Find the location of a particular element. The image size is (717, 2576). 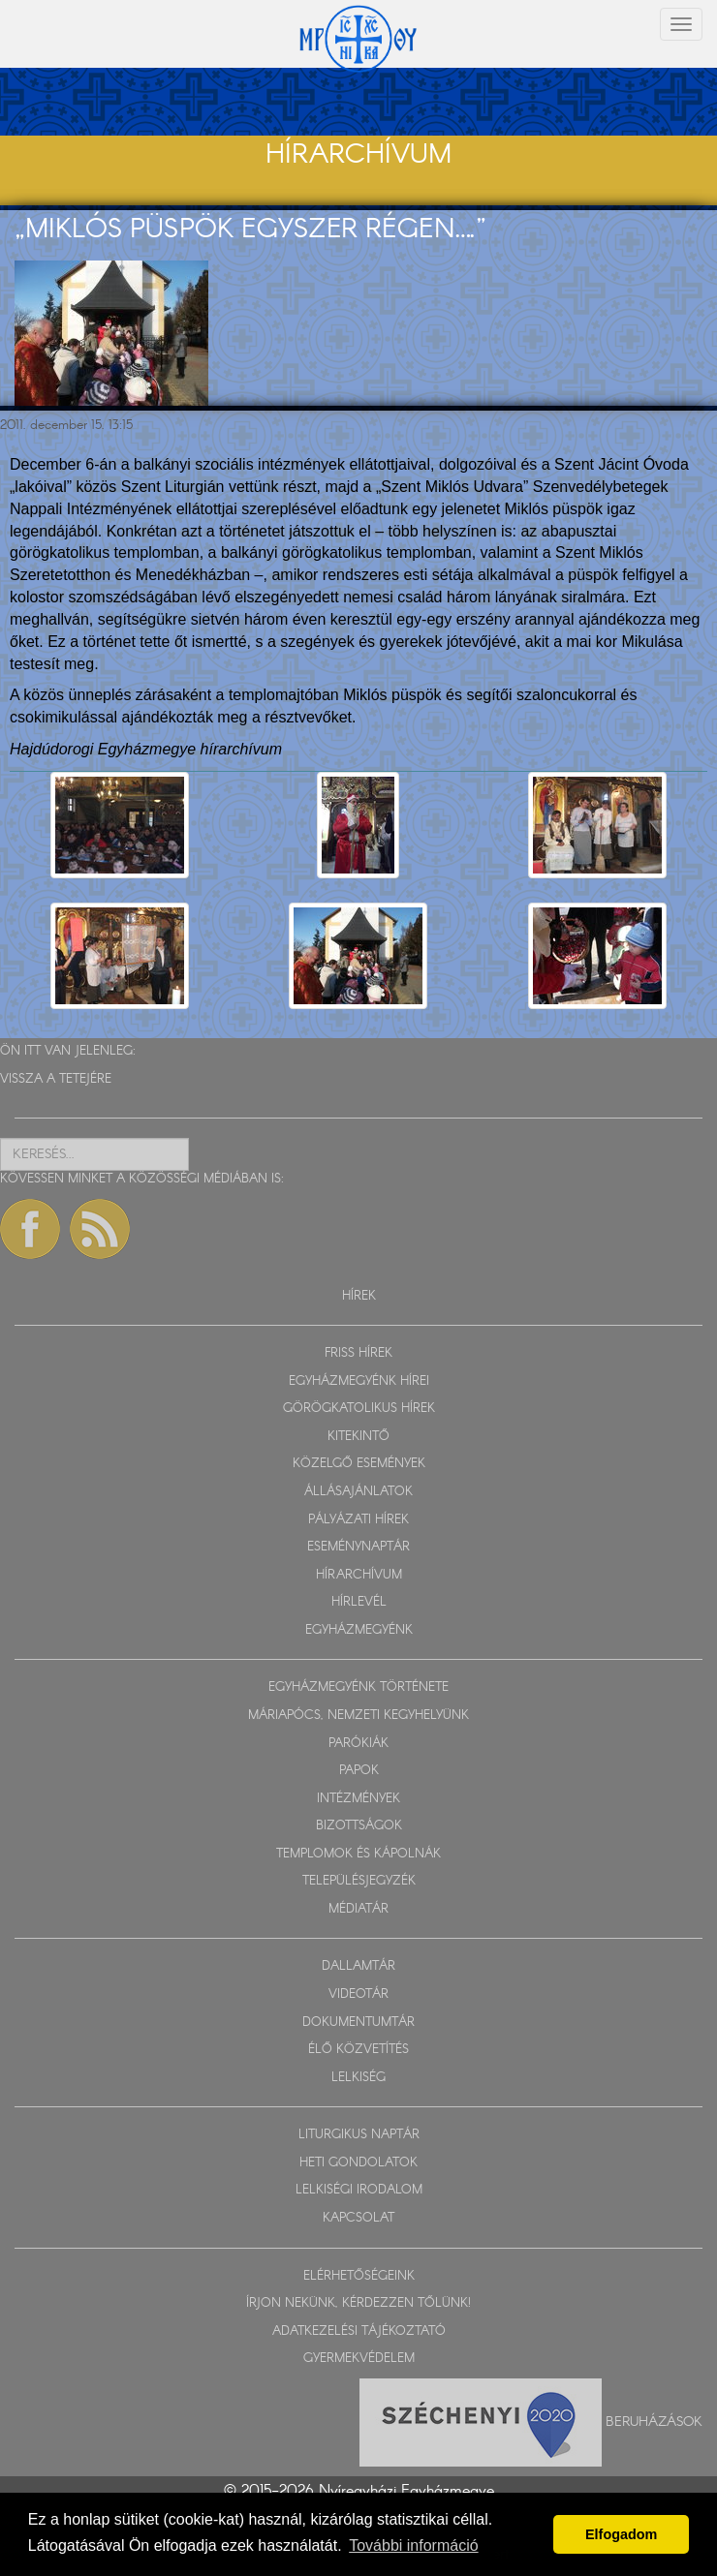

ADATKEZELÉSI TÁJÉKOZTATÓ is located at coordinates (359, 2331).